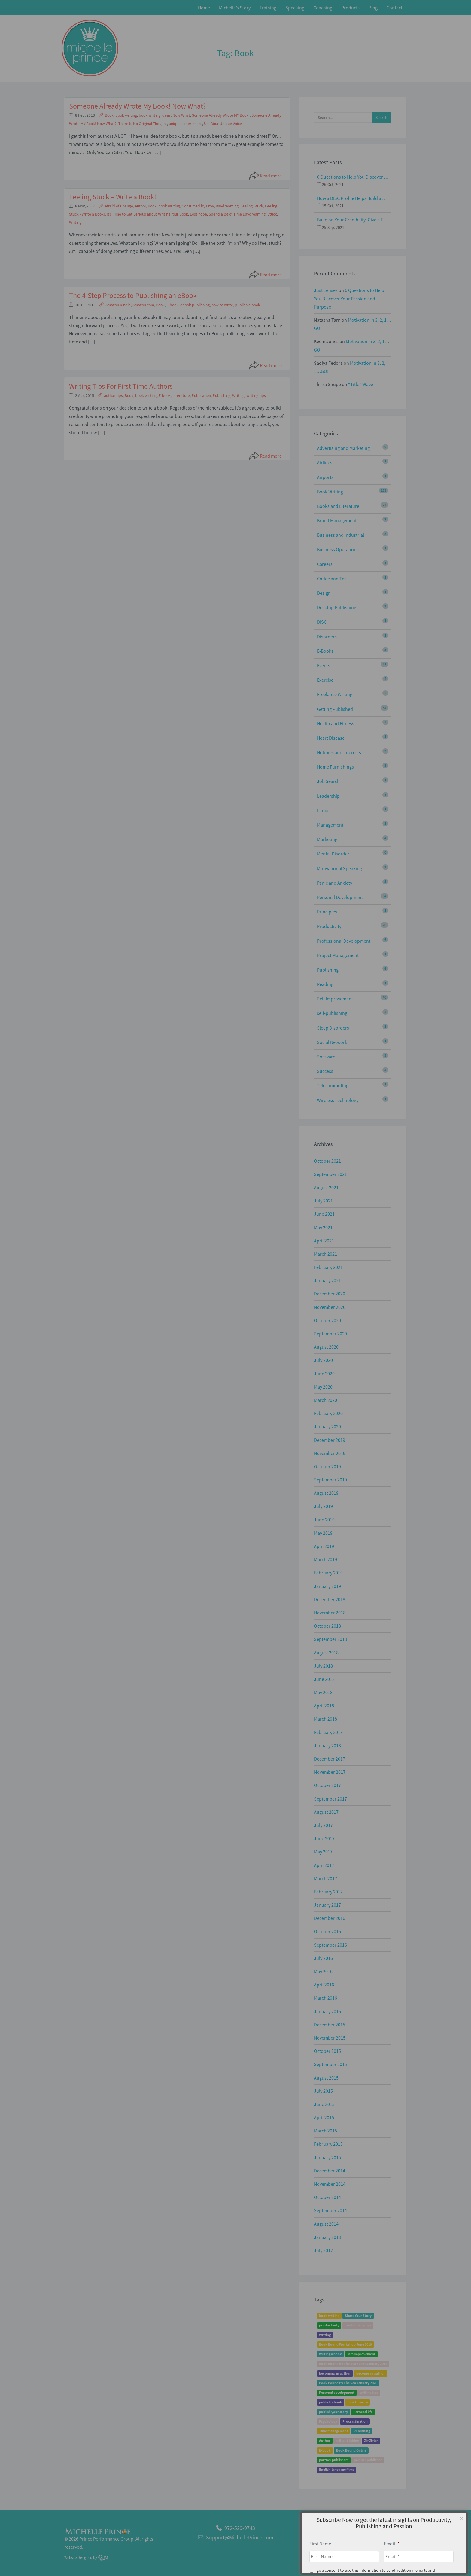 Image resolution: width=471 pixels, height=2576 pixels. I want to click on Author, so click(140, 206).